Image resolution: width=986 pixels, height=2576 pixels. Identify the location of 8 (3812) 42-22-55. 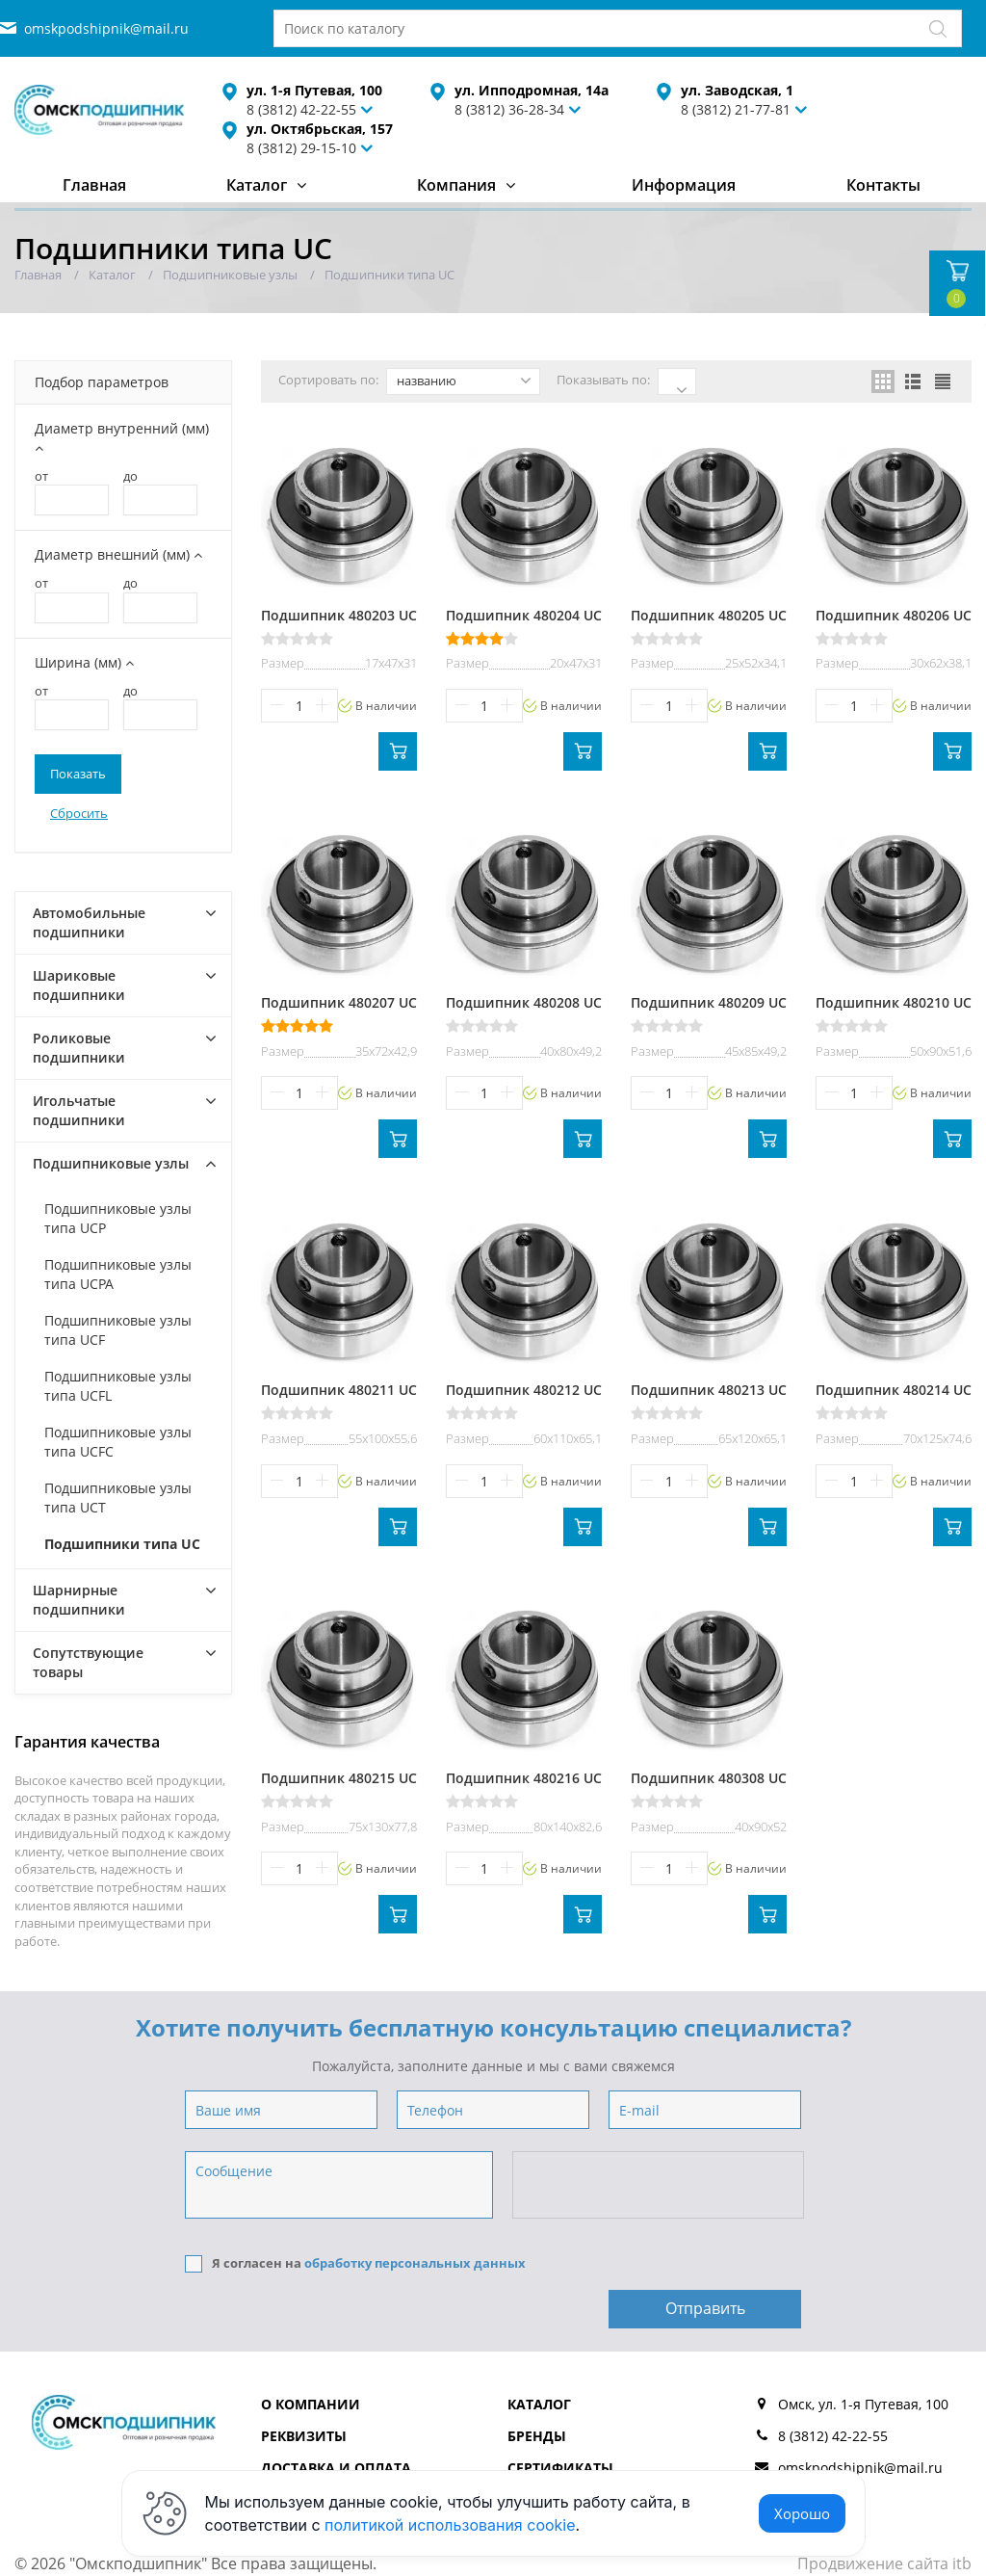
(833, 2389).